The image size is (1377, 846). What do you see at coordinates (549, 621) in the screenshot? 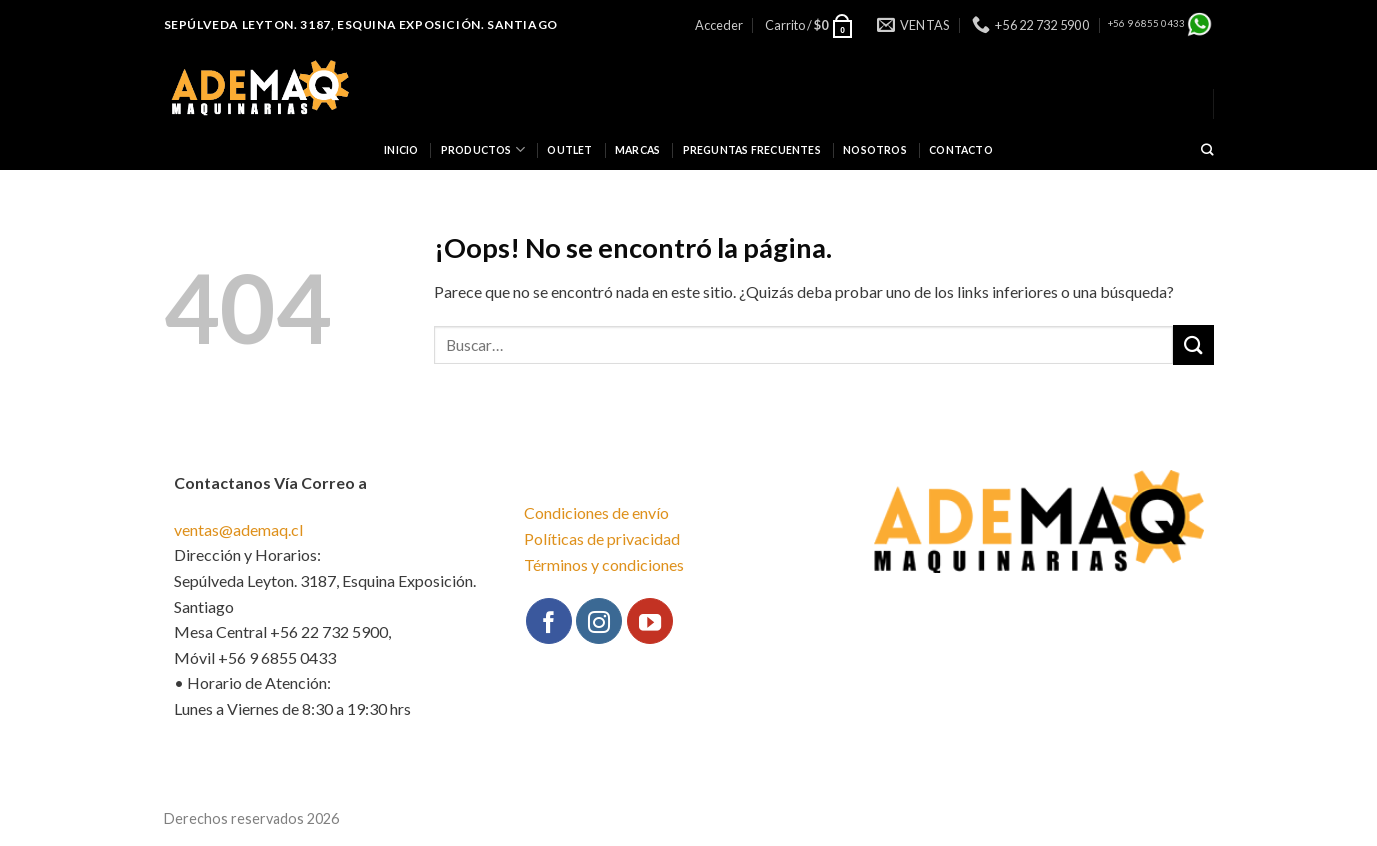
I see `[Síguenos en Facebook]` at bounding box center [549, 621].